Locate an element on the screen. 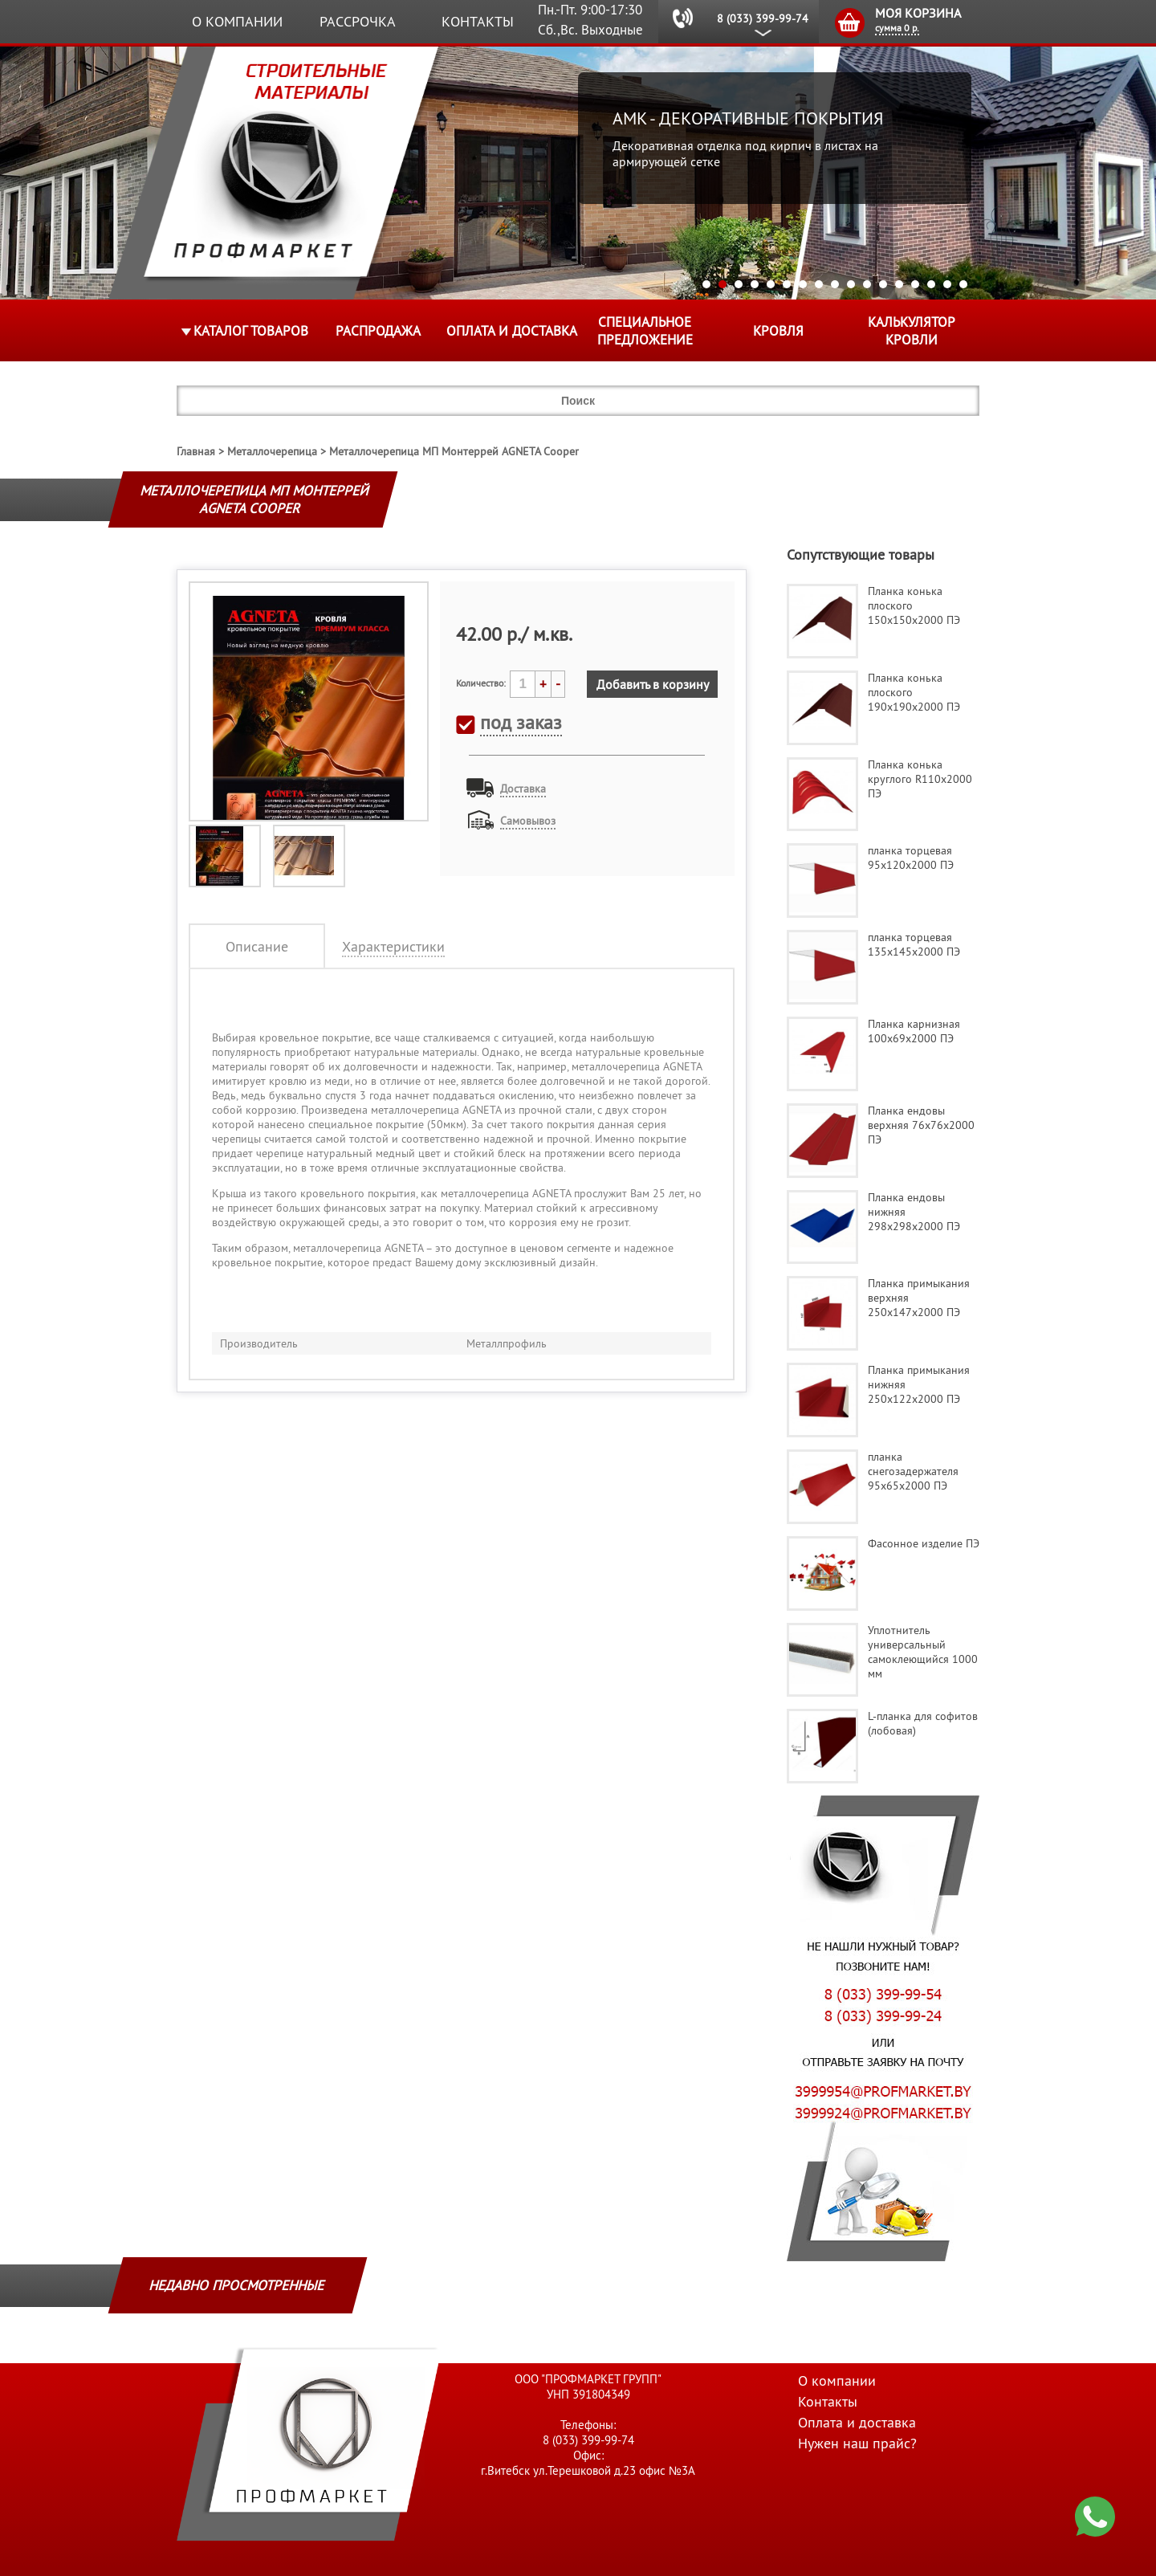 The height and width of the screenshot is (2576, 1156). Оплата и доставка is located at coordinates (511, 331).